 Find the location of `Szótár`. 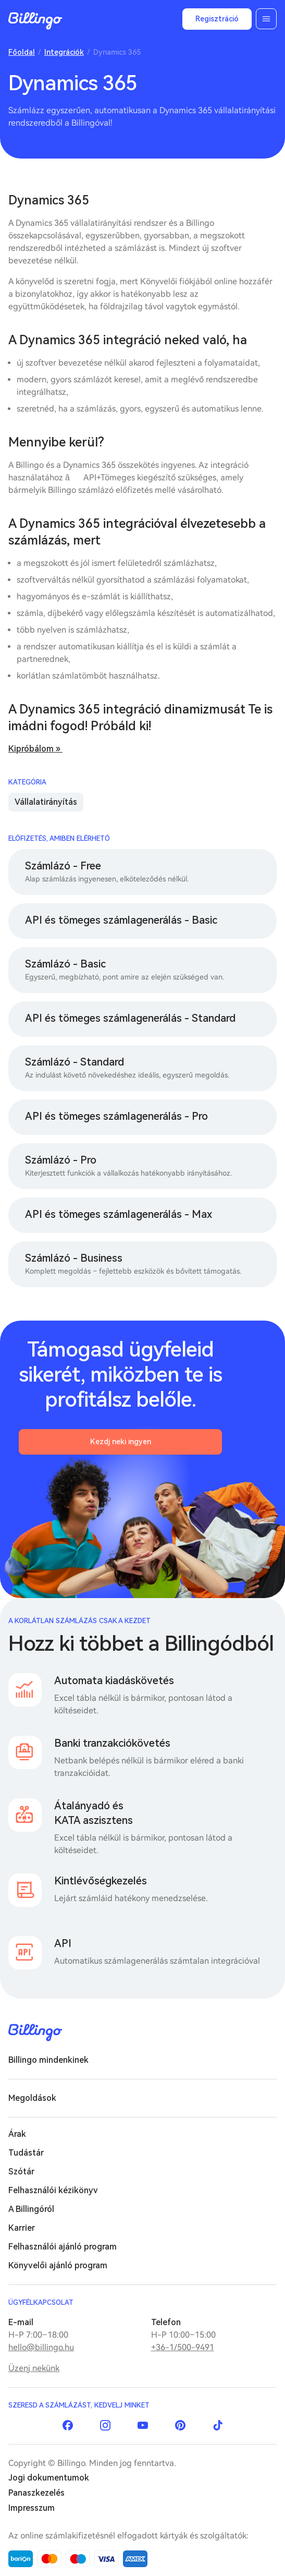

Szótár is located at coordinates (21, 2171).